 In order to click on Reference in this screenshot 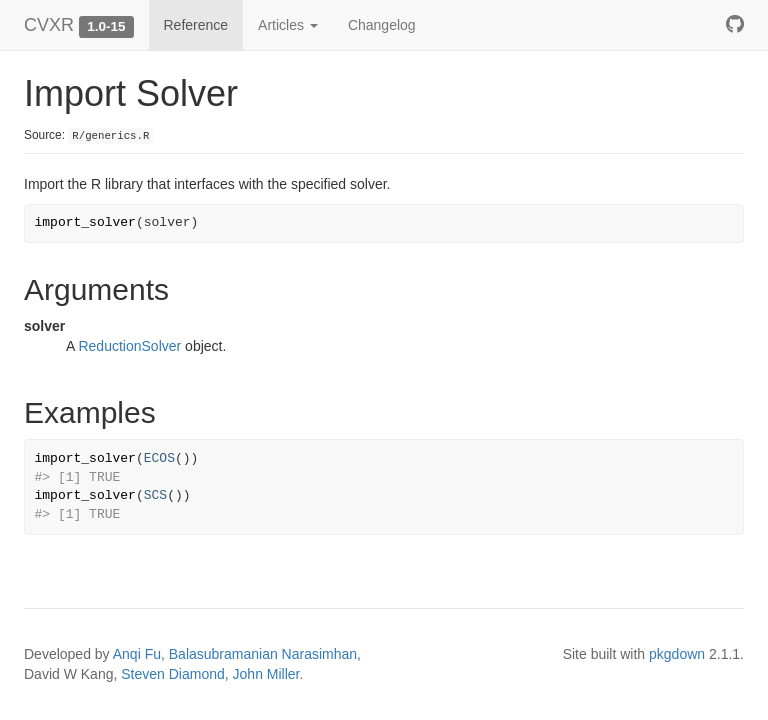, I will do `click(196, 25)`.